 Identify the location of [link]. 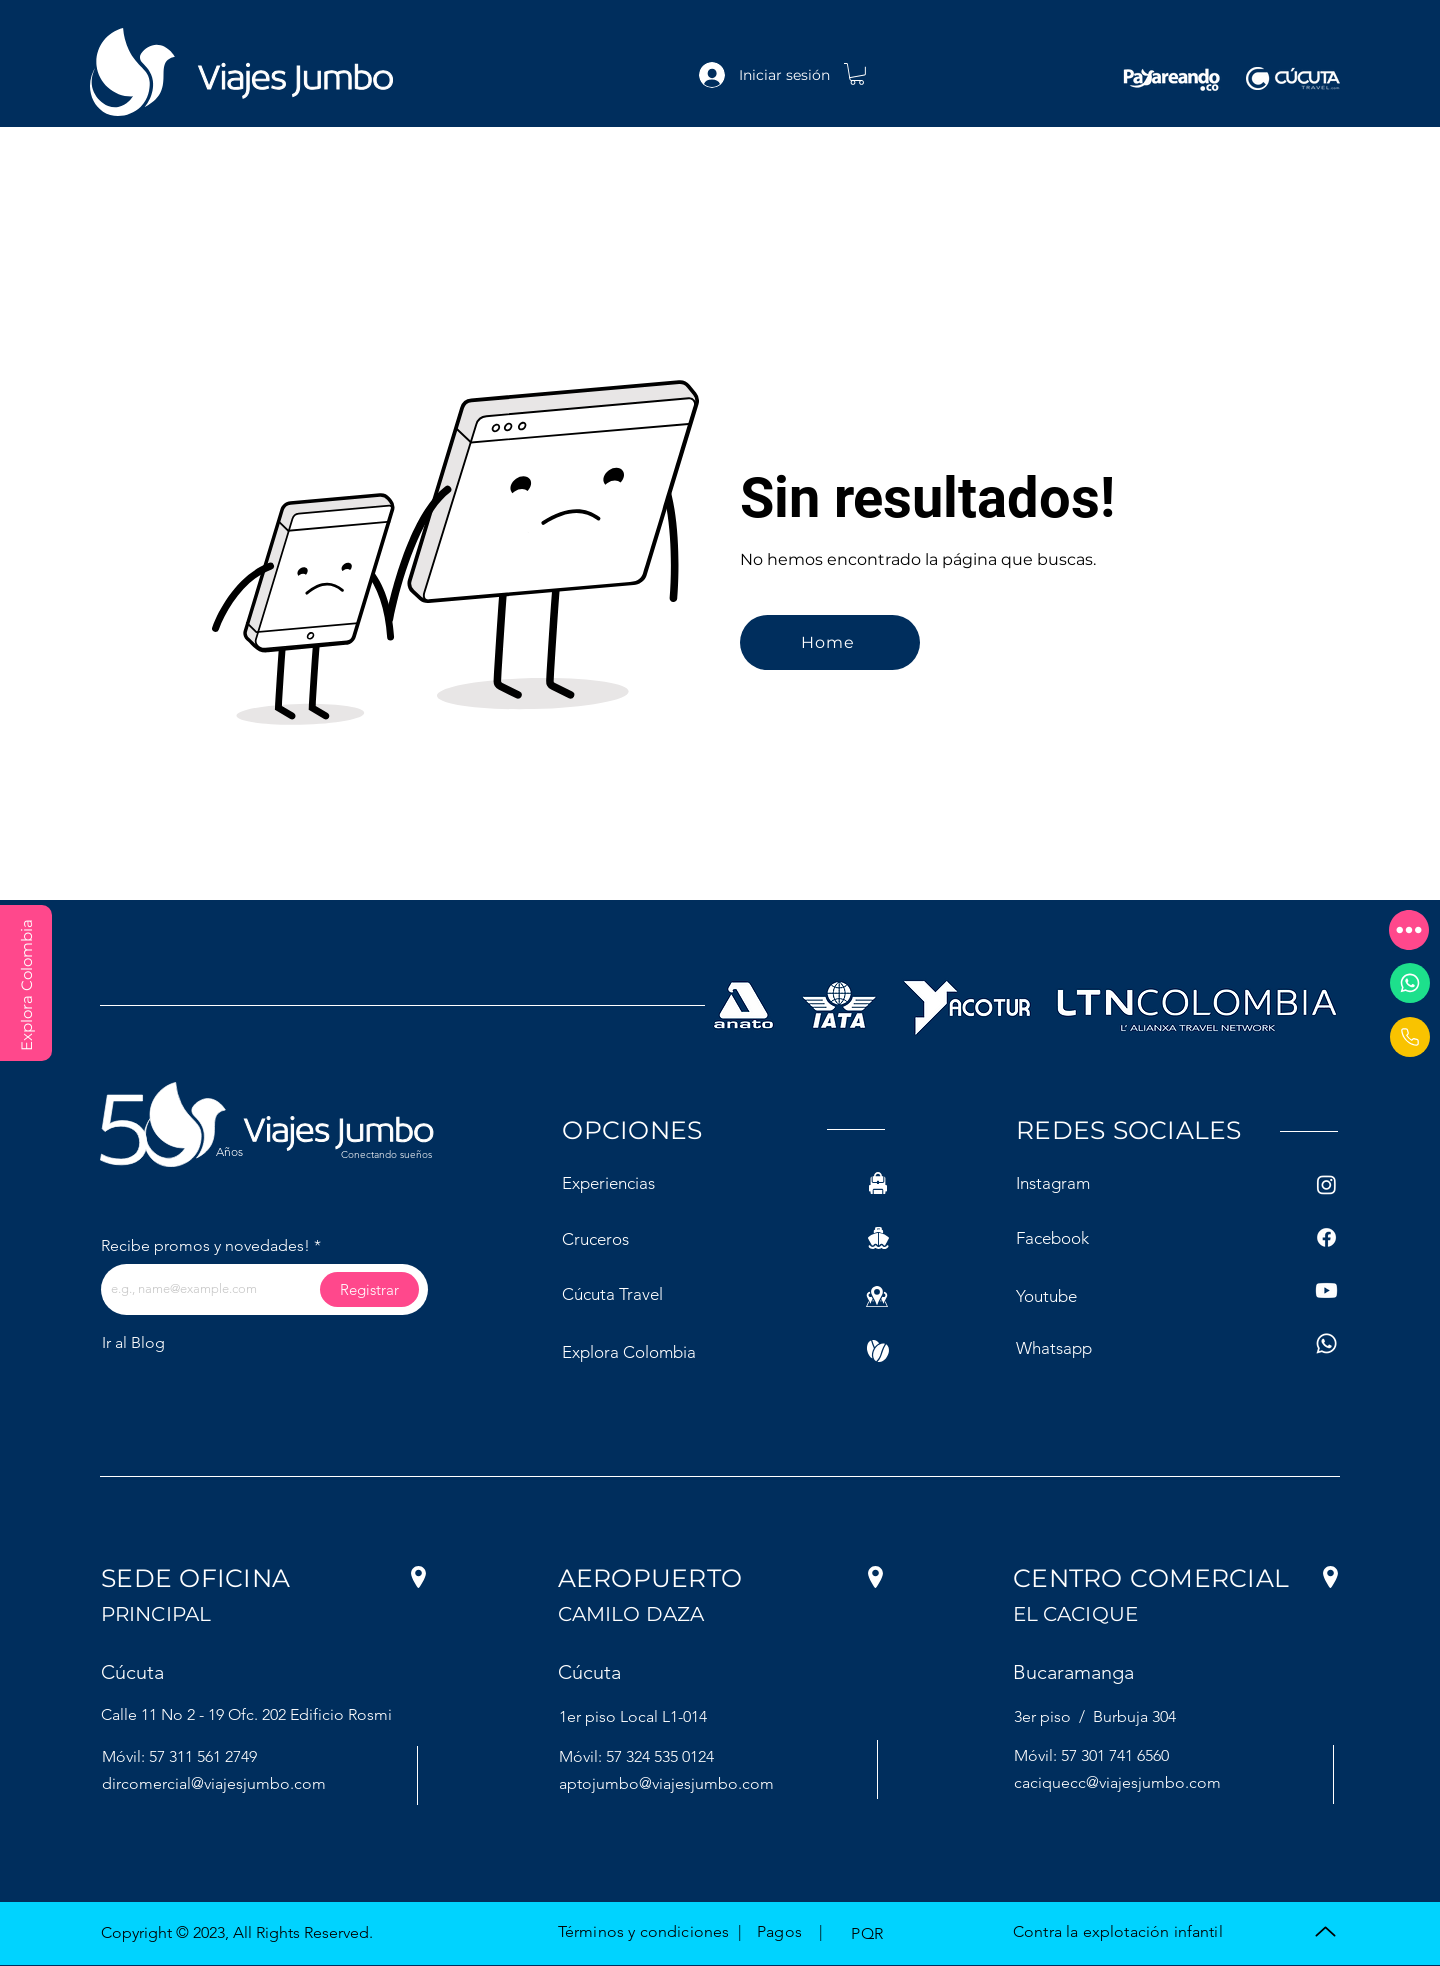
(857, 74).